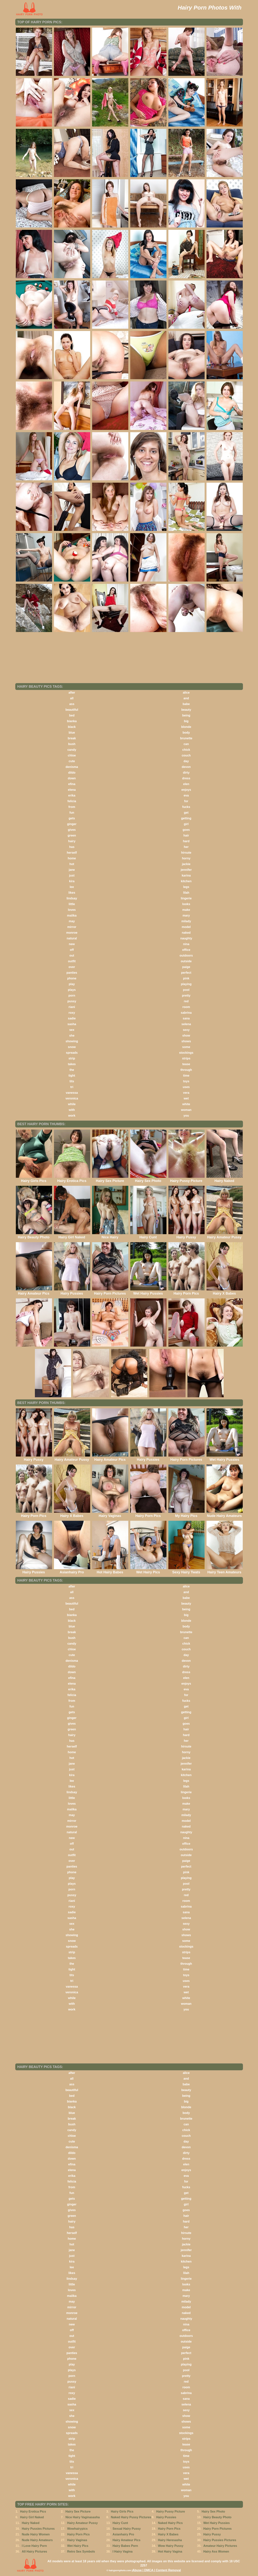  I want to click on break, so click(72, 738).